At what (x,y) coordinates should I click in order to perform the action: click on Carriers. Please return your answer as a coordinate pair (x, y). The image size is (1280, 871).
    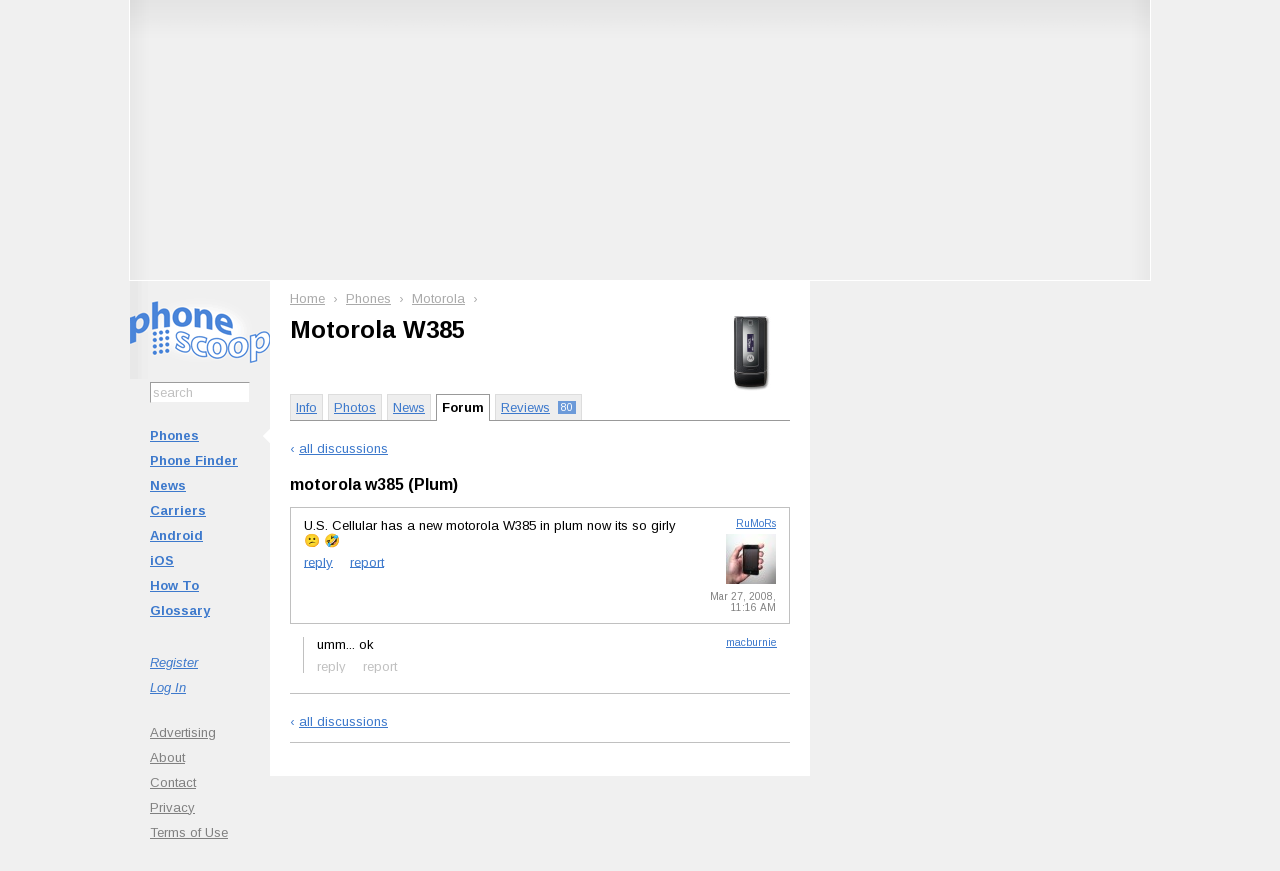
    Looking at the image, I should click on (178, 510).